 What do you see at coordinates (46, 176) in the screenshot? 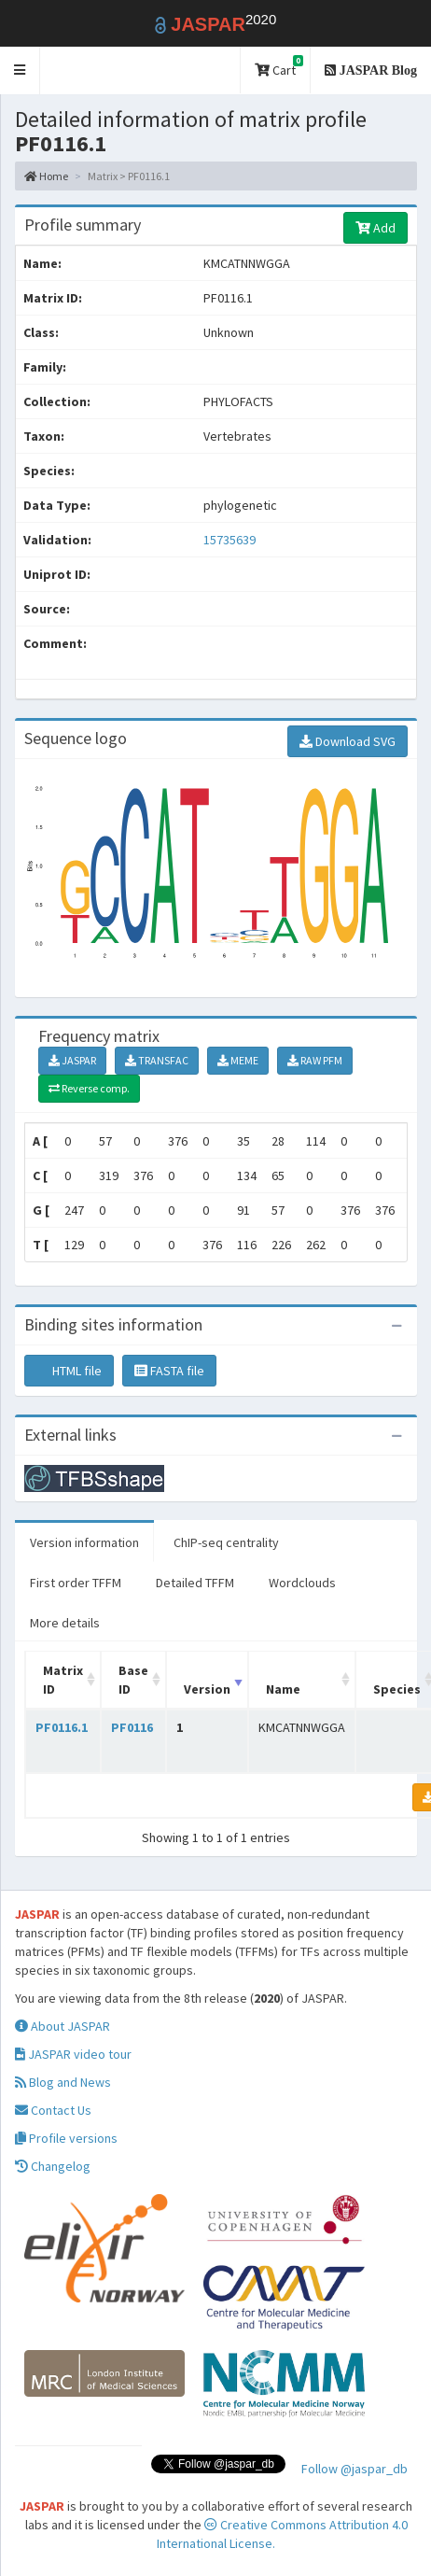
I see `Home` at bounding box center [46, 176].